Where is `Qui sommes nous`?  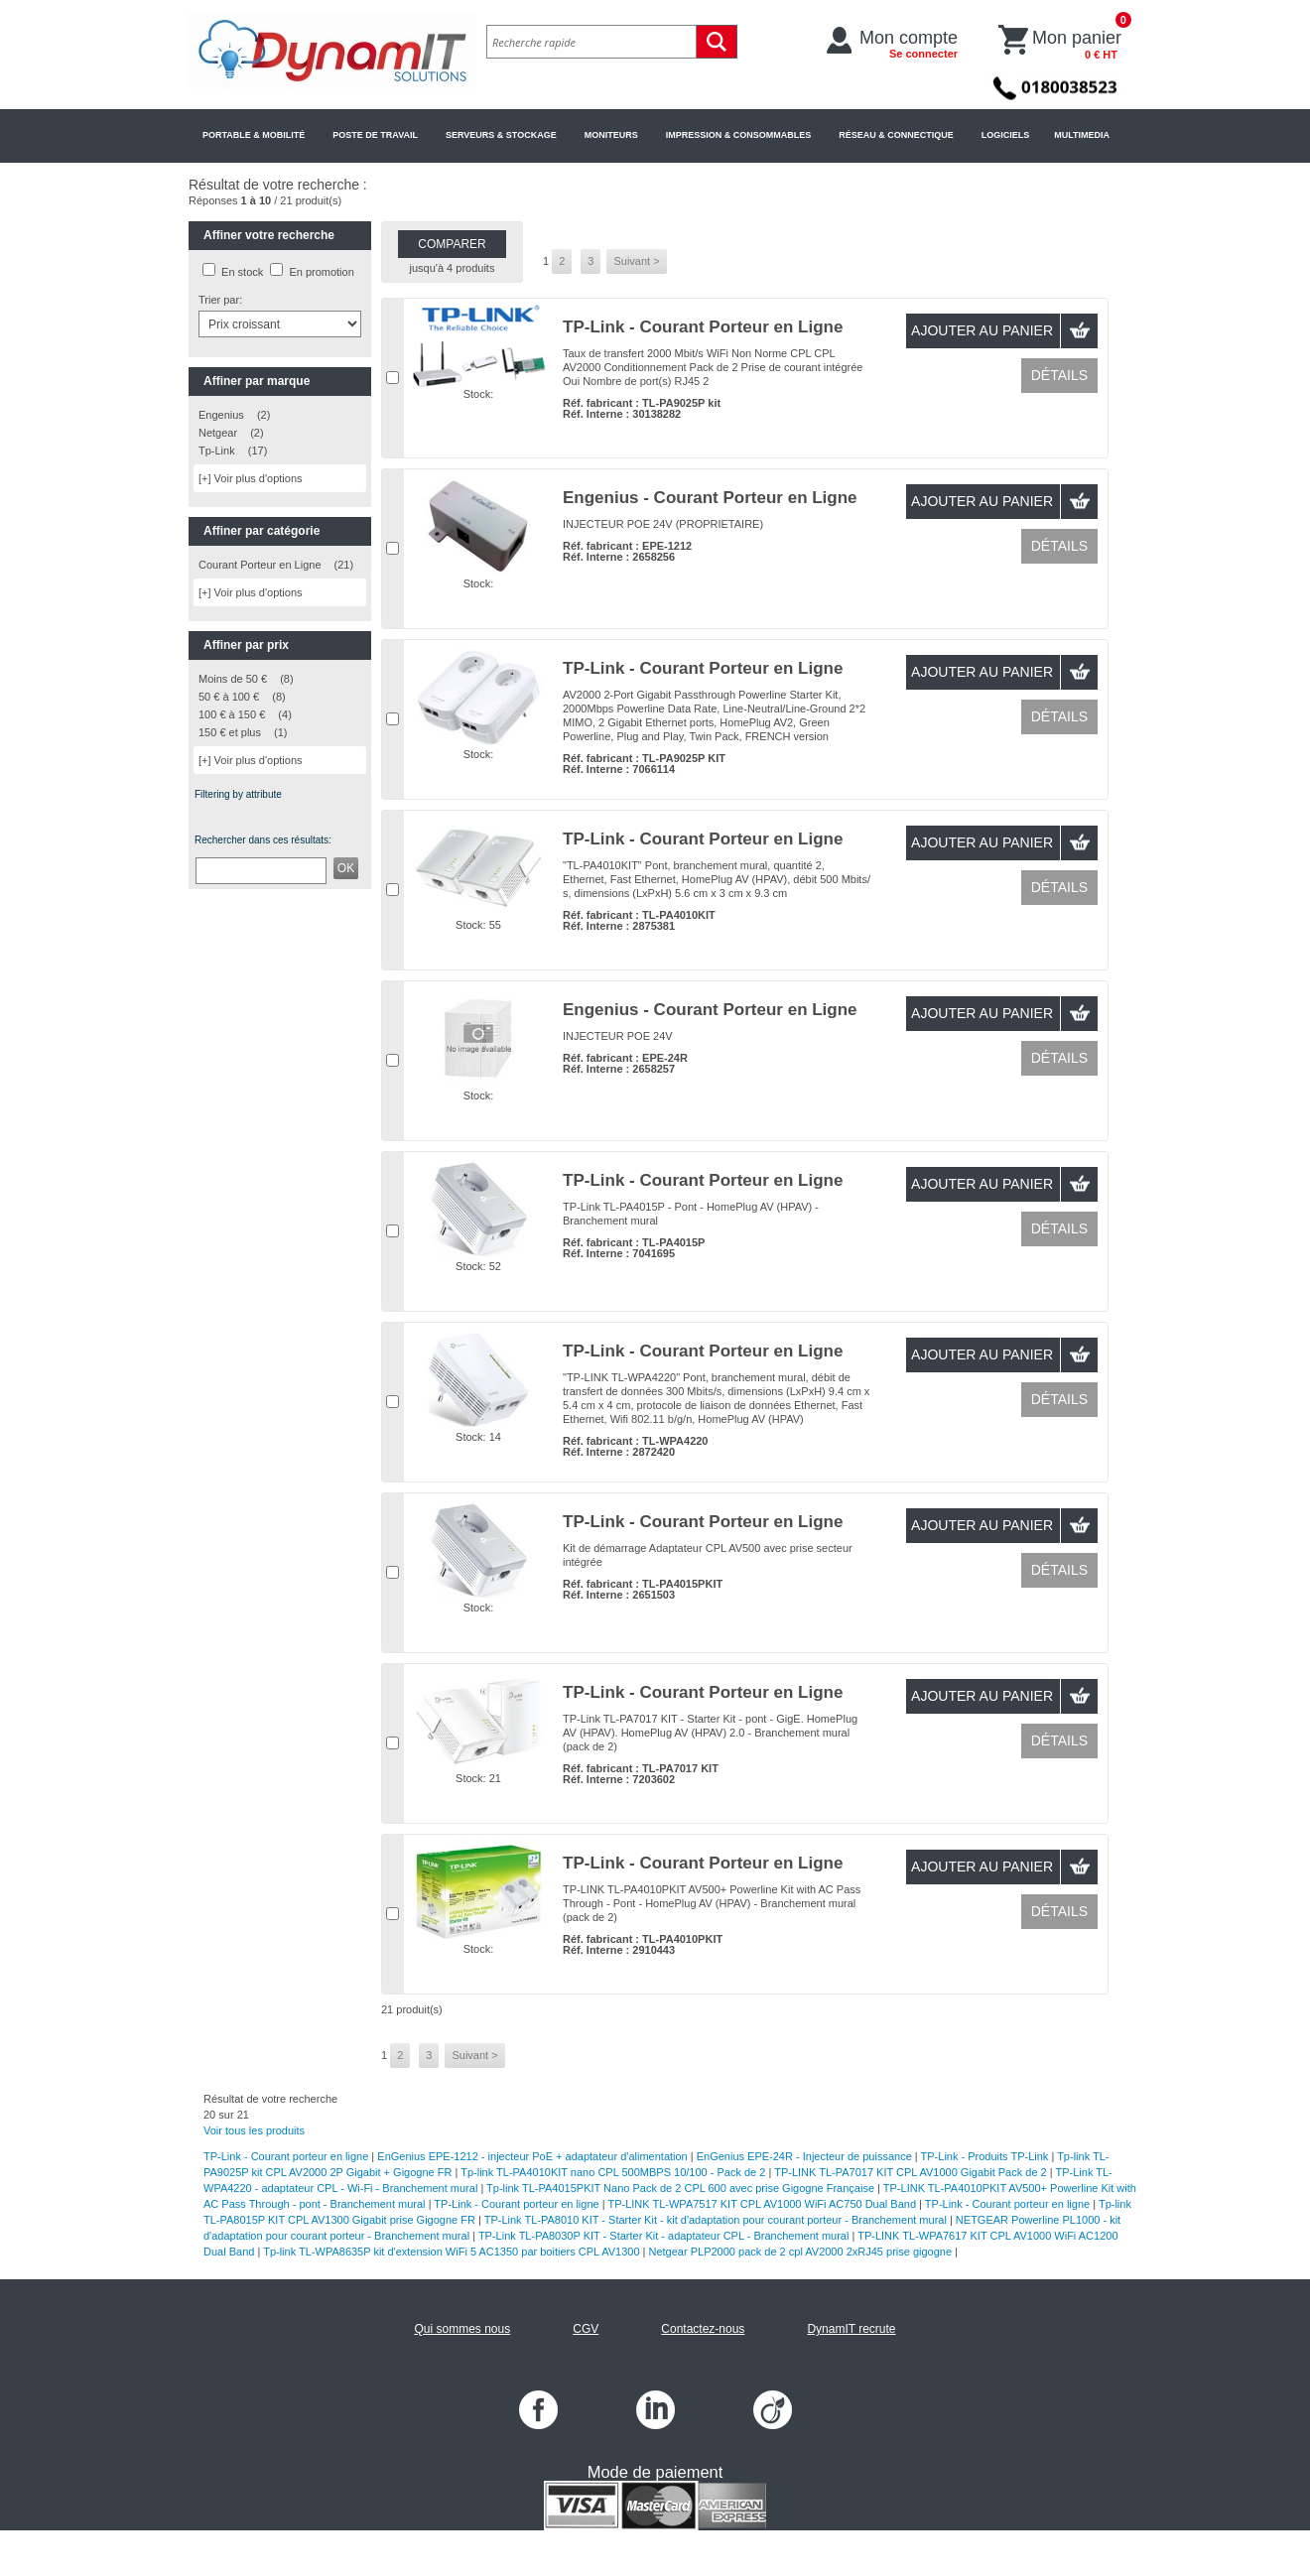
Qui sommes nous is located at coordinates (462, 2329).